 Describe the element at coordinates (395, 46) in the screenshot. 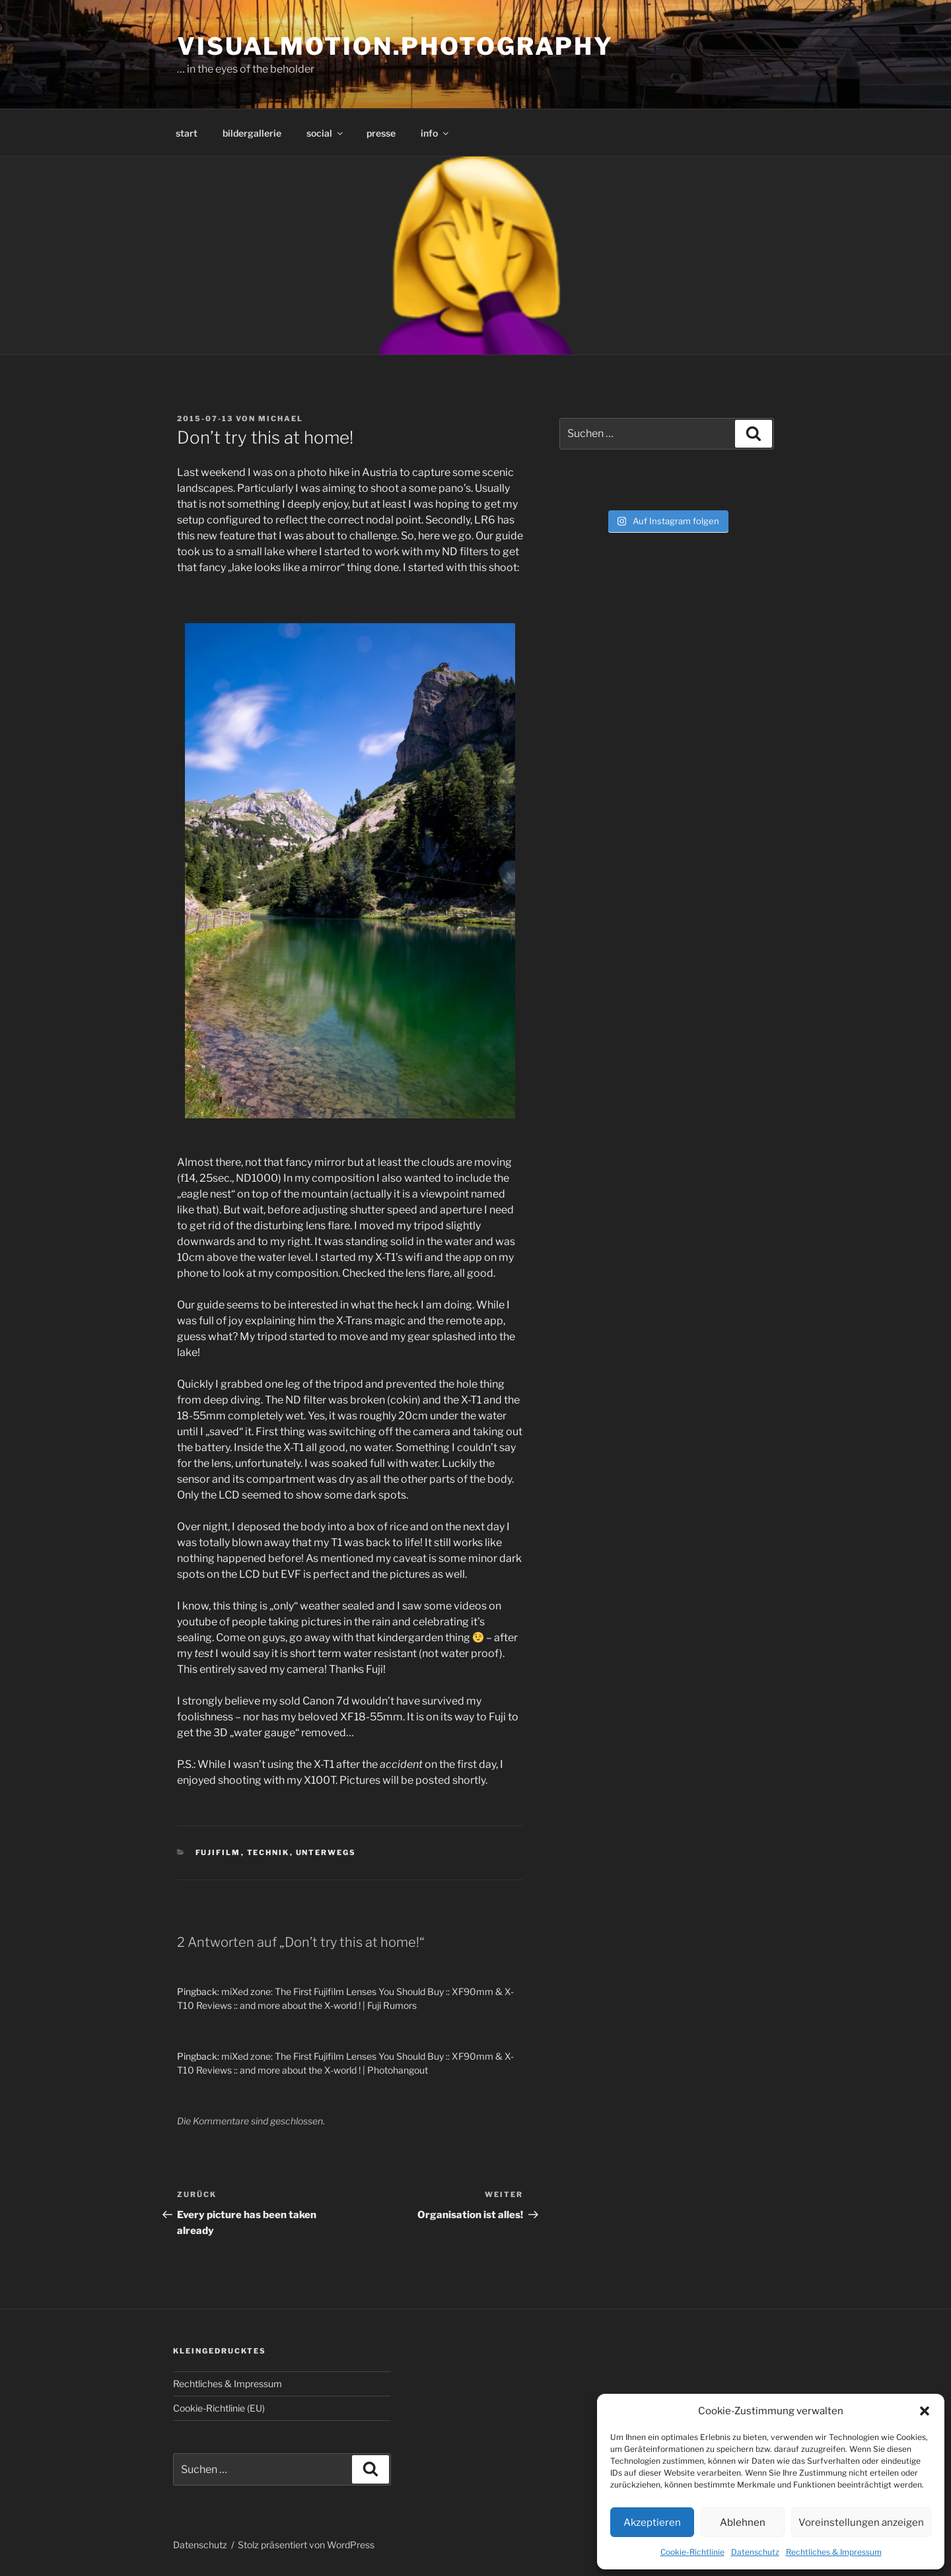

I see `visualmotion.photography` at that location.